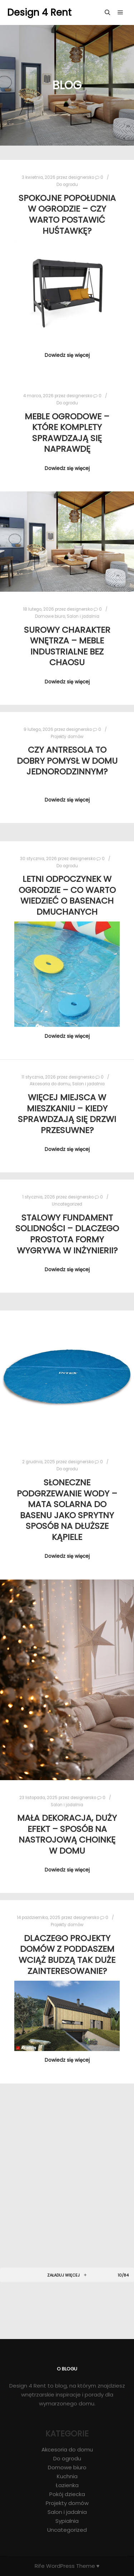 The height and width of the screenshot is (2576, 134). Describe the element at coordinates (67, 184) in the screenshot. I see `Do ogrodu` at that location.